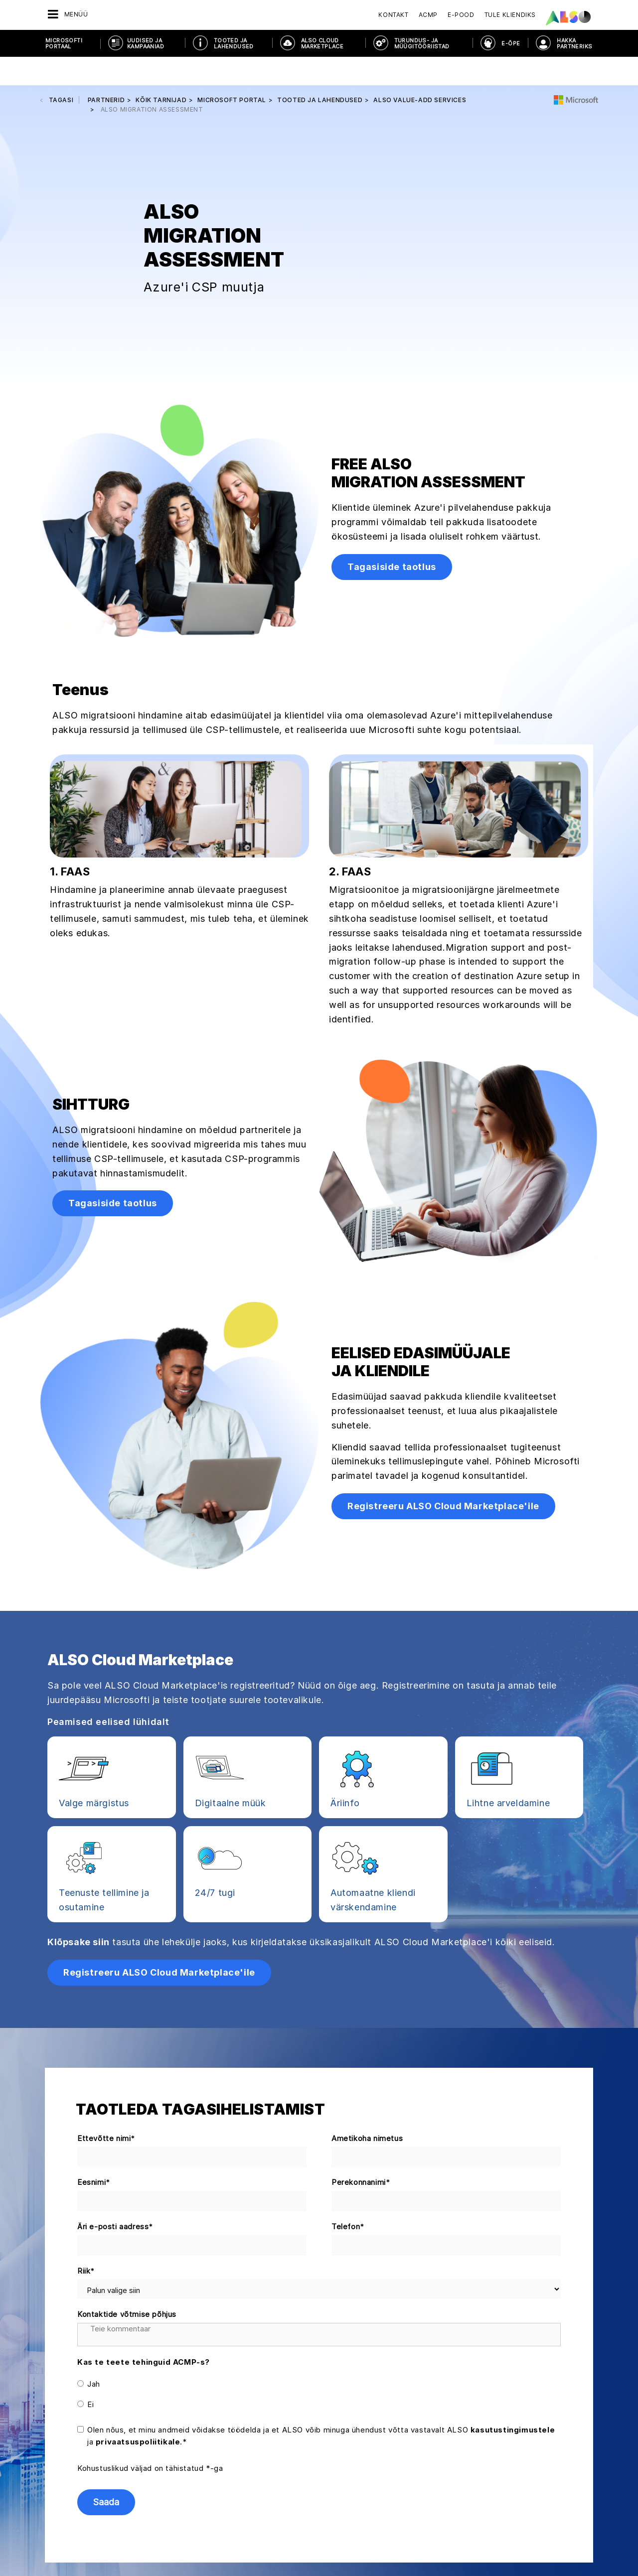 Image resolution: width=638 pixels, height=2576 pixels. What do you see at coordinates (391, 338) in the screenshot?
I see `Tagasiside taotlus` at bounding box center [391, 338].